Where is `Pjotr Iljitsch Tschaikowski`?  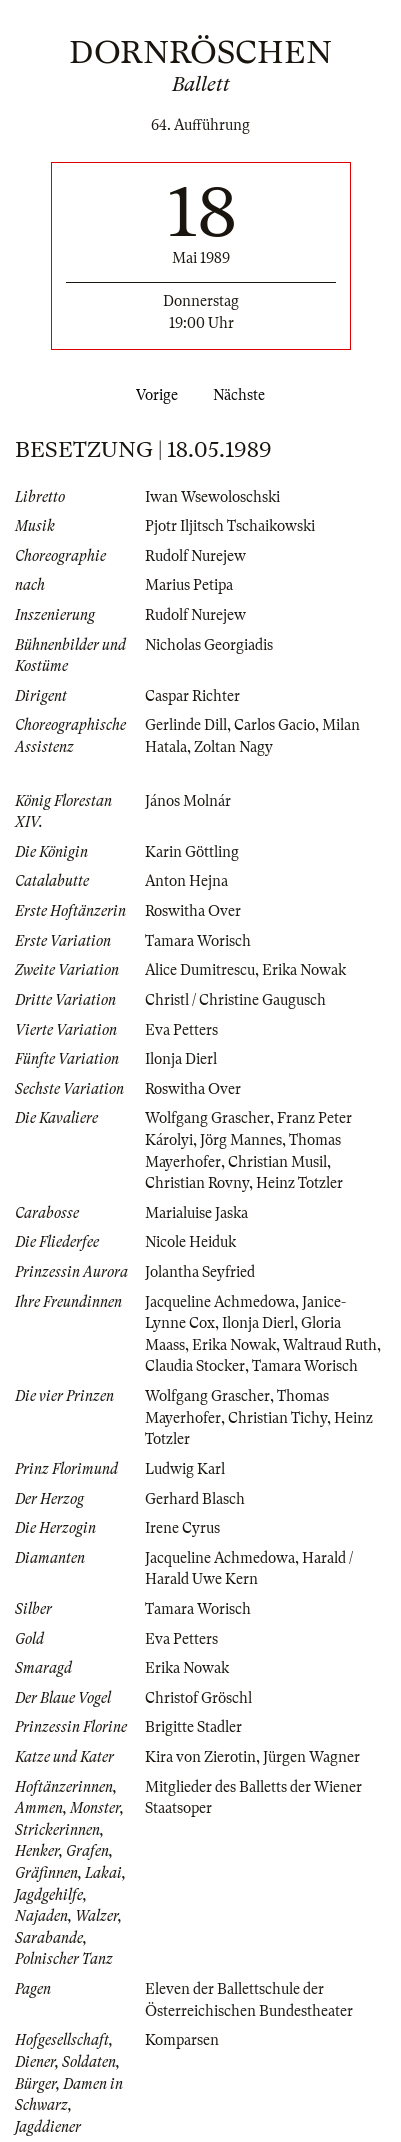 Pjotr Iljitsch Tschaikowski is located at coordinates (230, 526).